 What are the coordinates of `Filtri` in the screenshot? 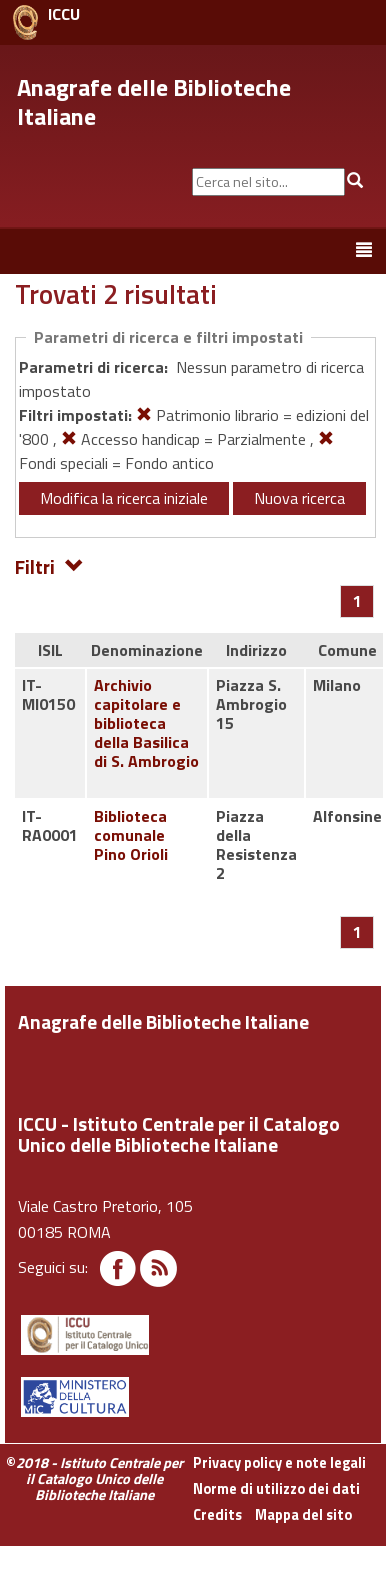 It's located at (49, 565).